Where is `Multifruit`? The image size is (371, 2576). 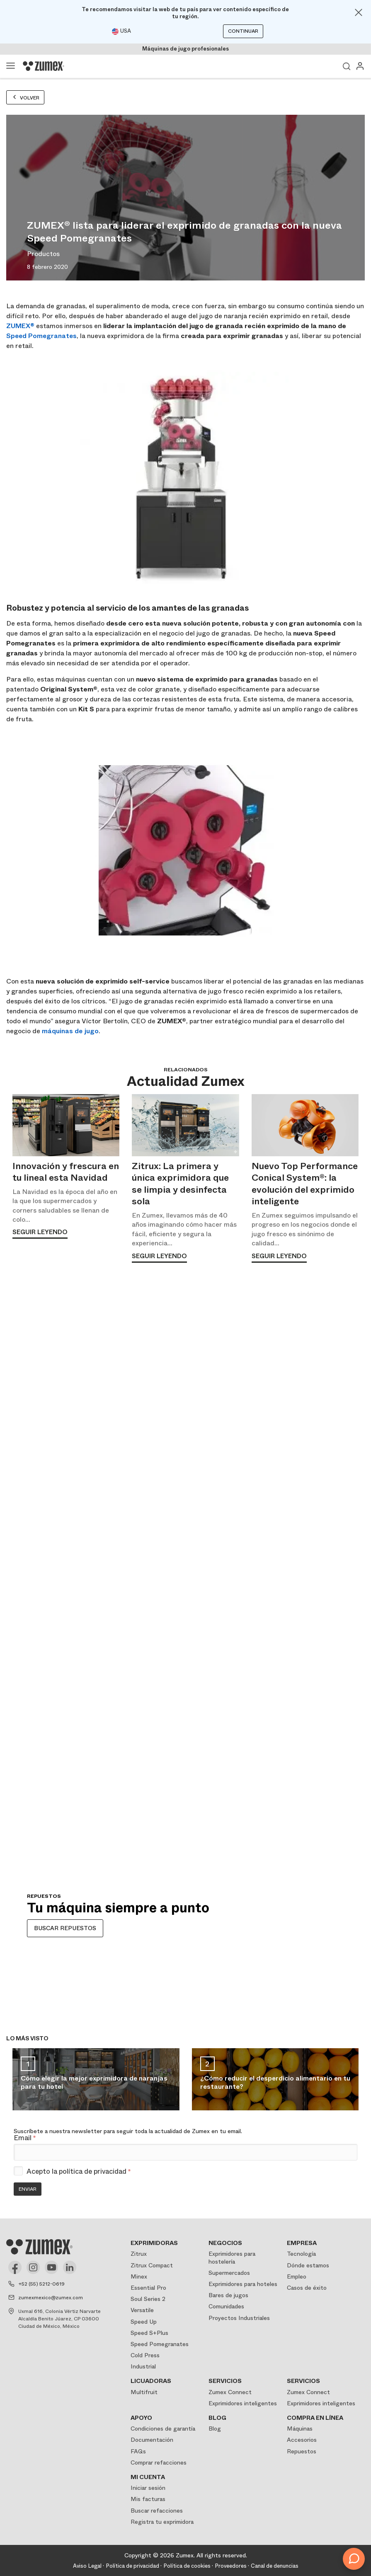
Multifruit is located at coordinates (144, 2392).